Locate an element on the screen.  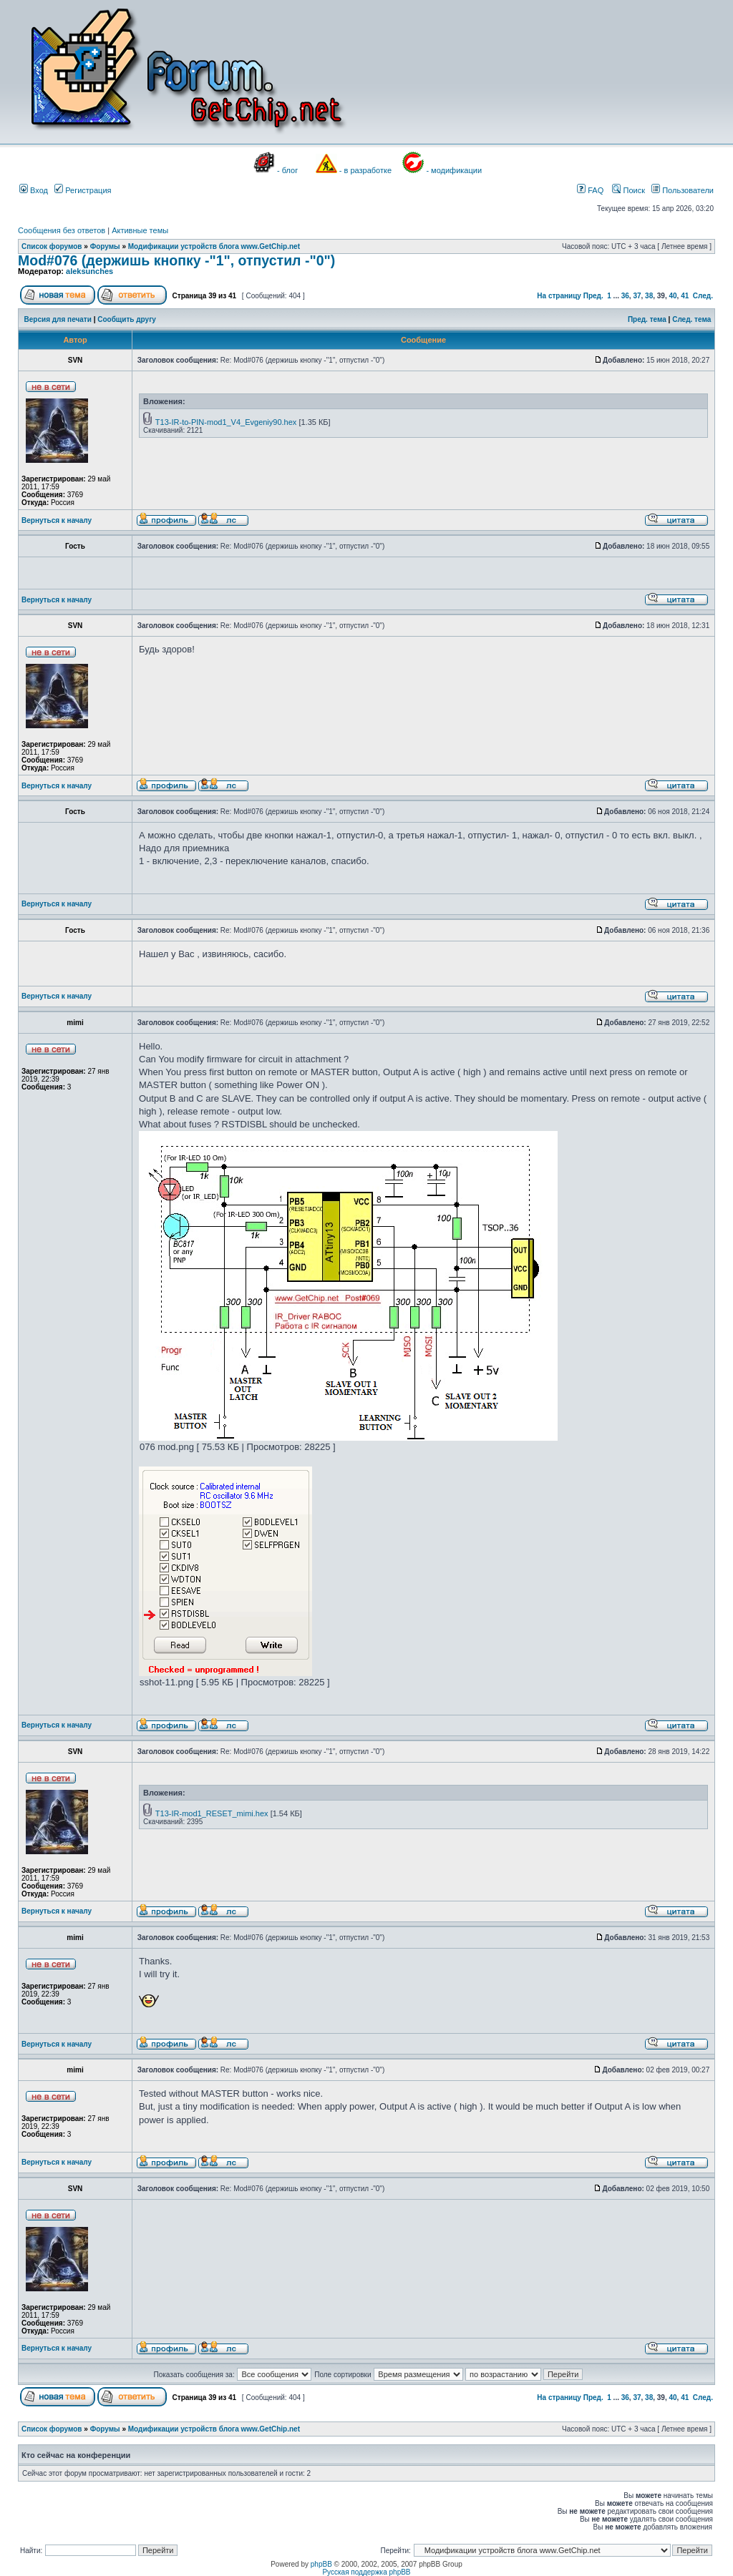
38 is located at coordinates (649, 296).